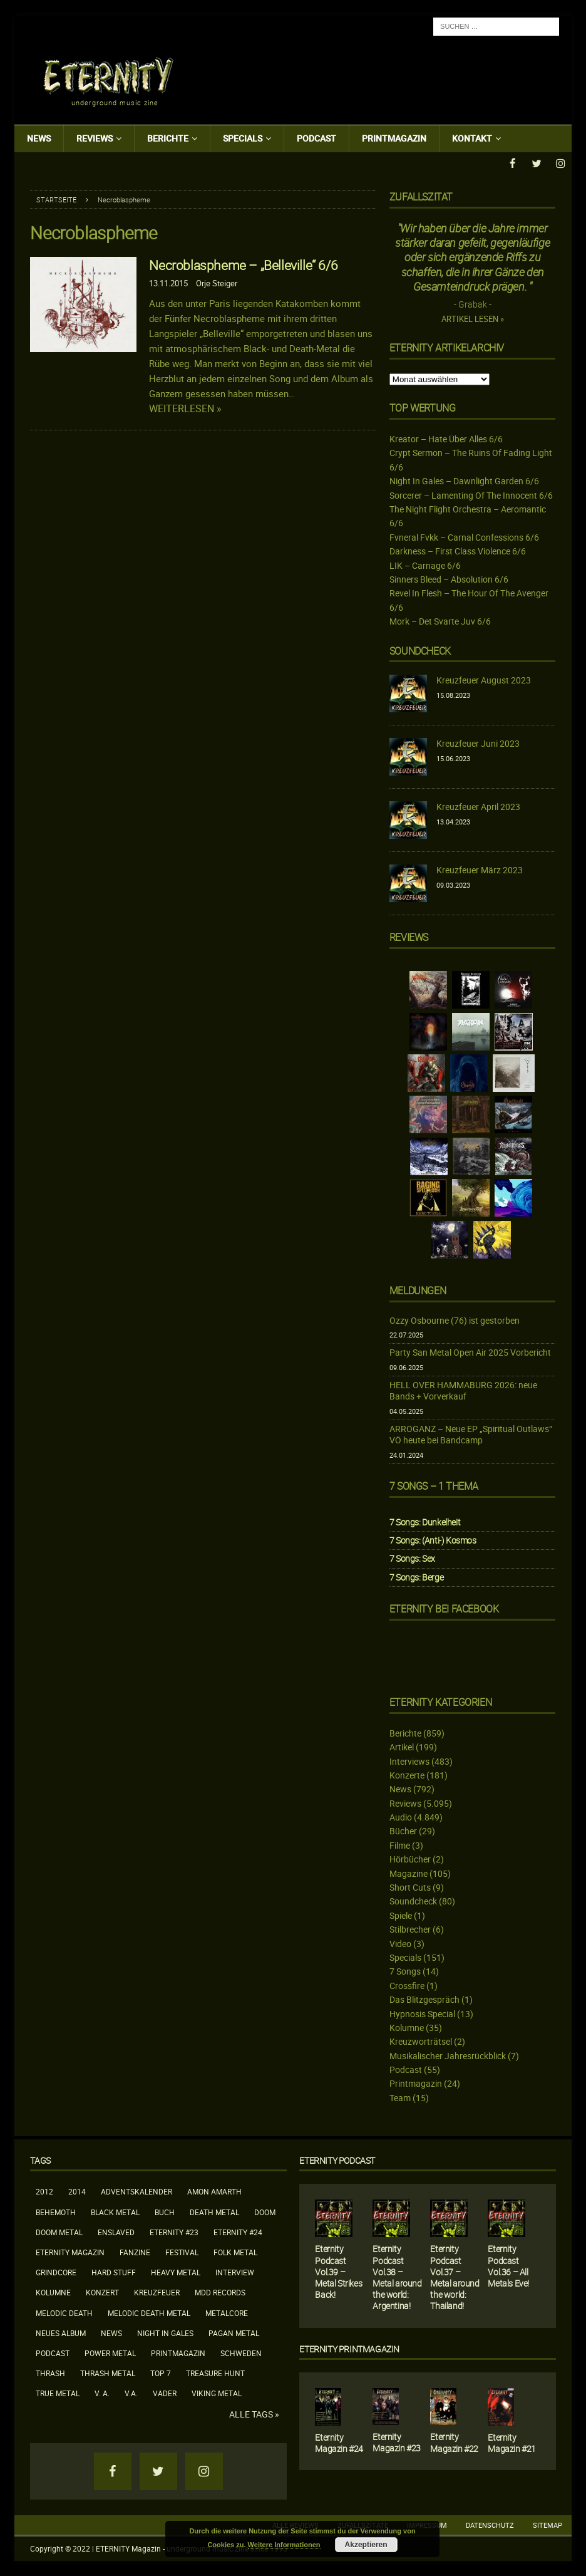 This screenshot has width=586, height=2576. Describe the element at coordinates (472, 138) in the screenshot. I see `Kontakt` at that location.